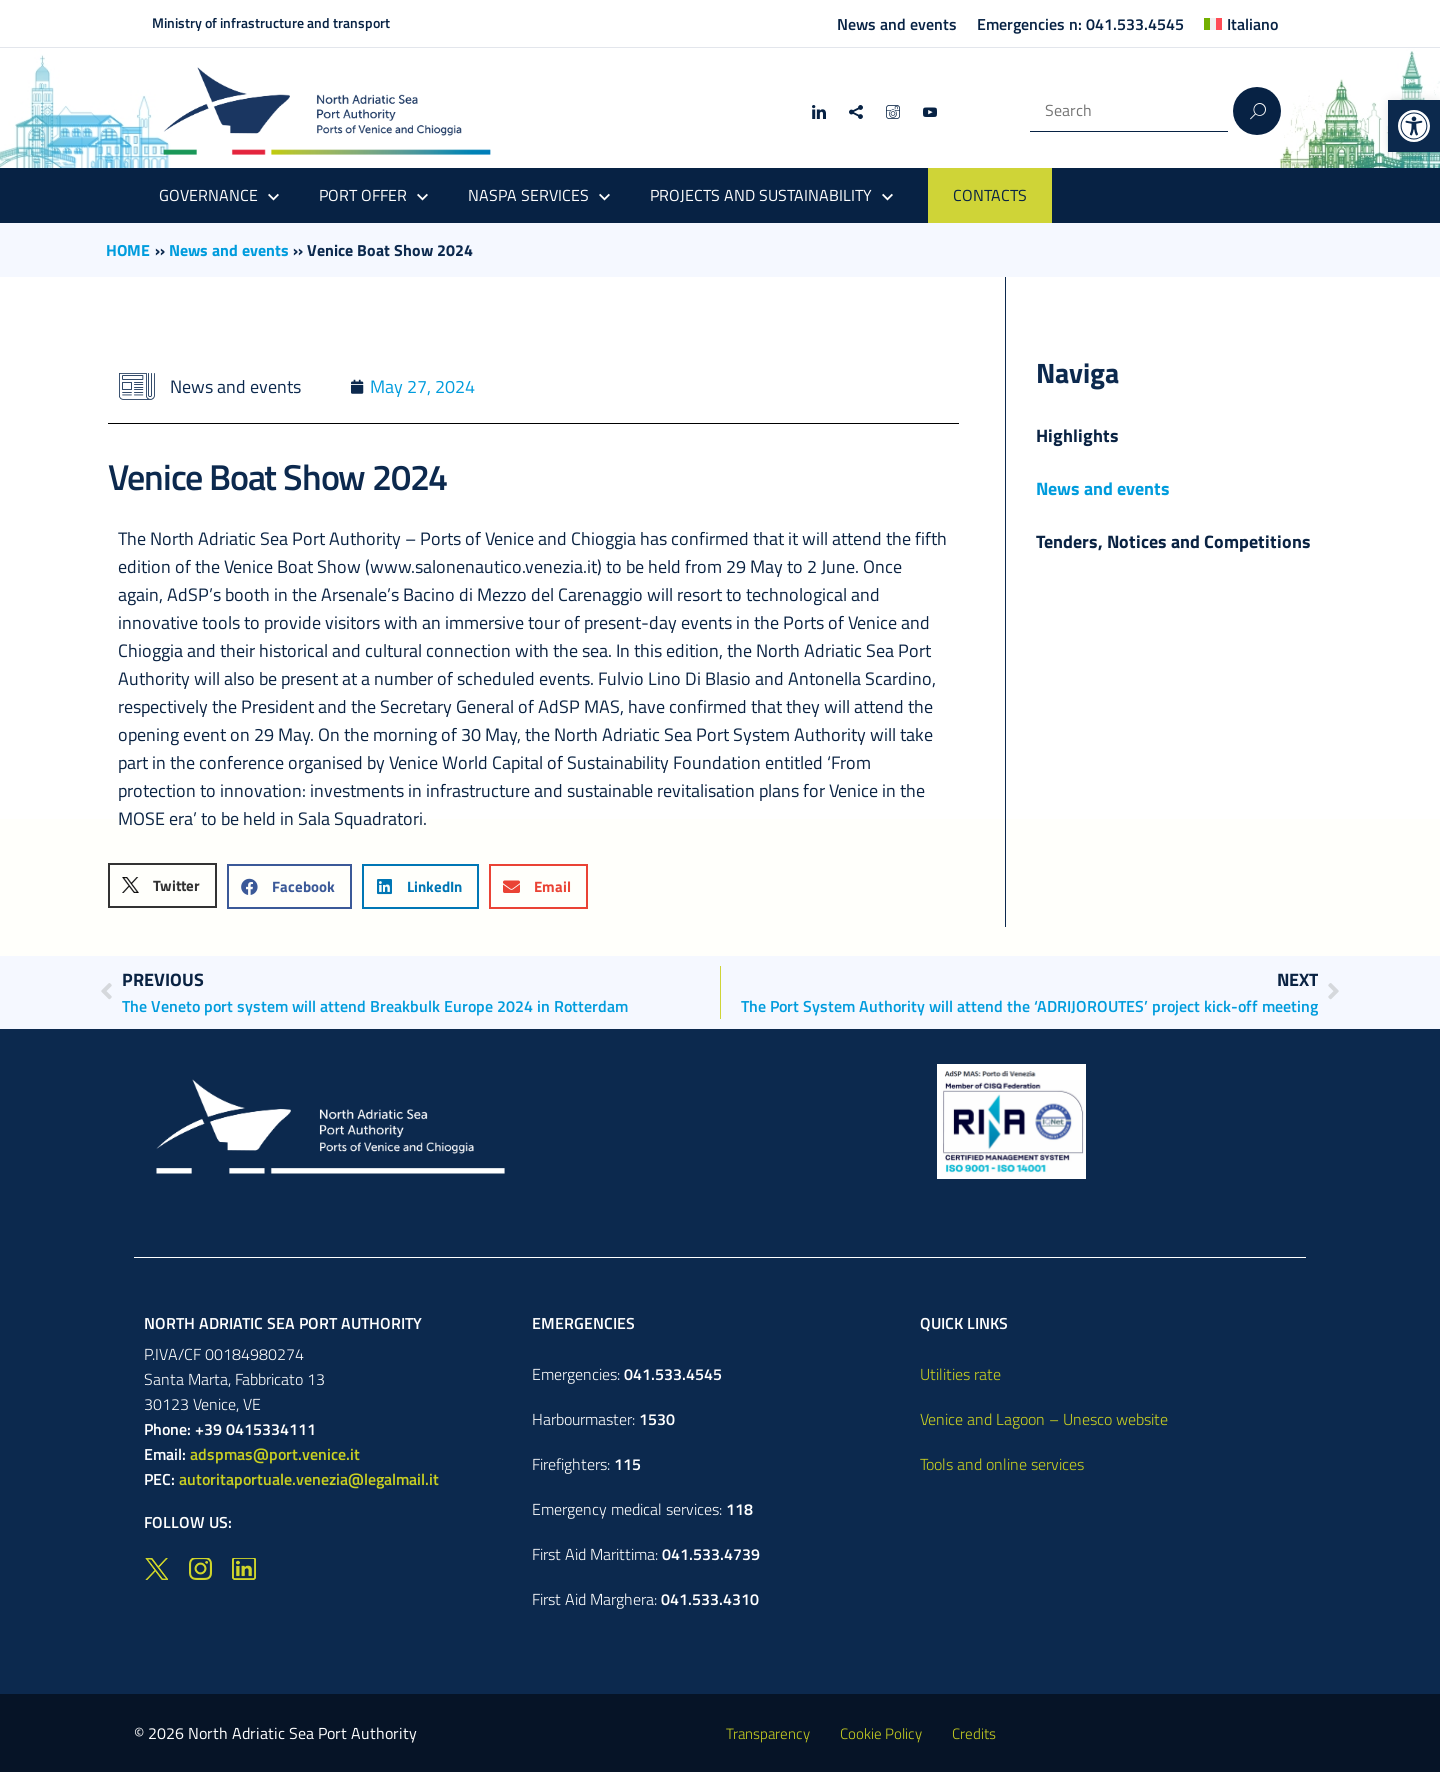 The height and width of the screenshot is (1772, 1440). I want to click on [button], so click(1414, 126).